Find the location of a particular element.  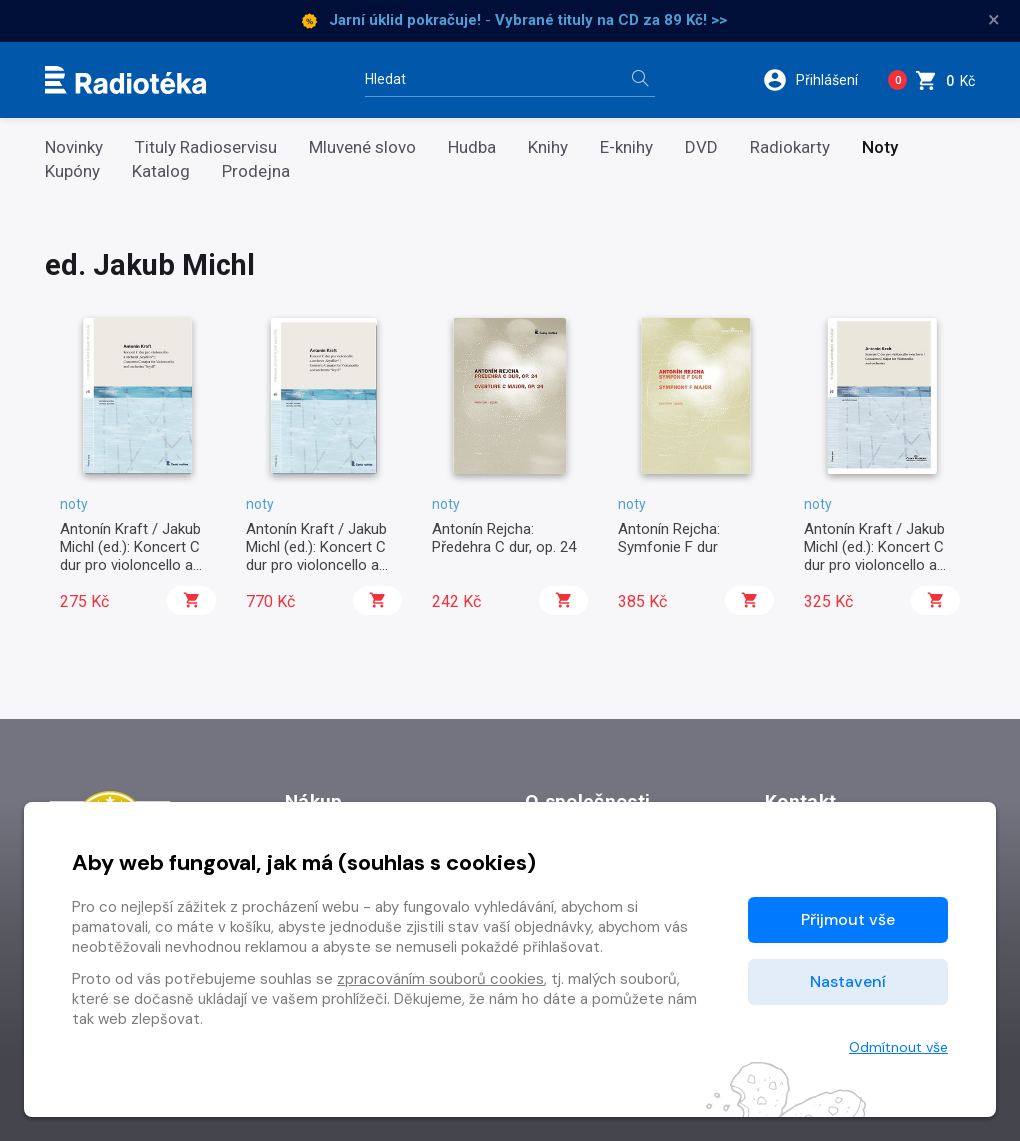

Katalog is located at coordinates (161, 171).